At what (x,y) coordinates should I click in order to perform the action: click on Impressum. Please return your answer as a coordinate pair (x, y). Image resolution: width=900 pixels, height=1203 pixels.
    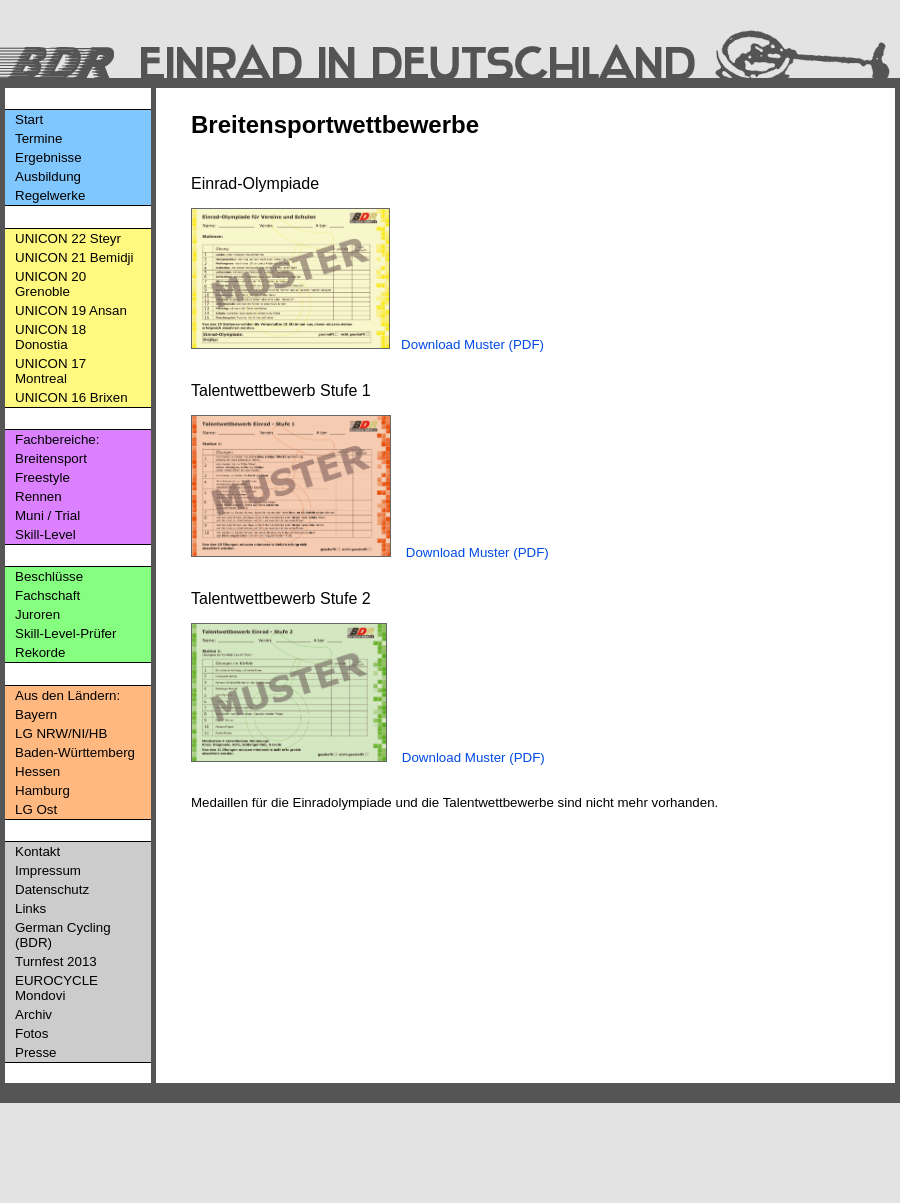
    Looking at the image, I should click on (48, 870).